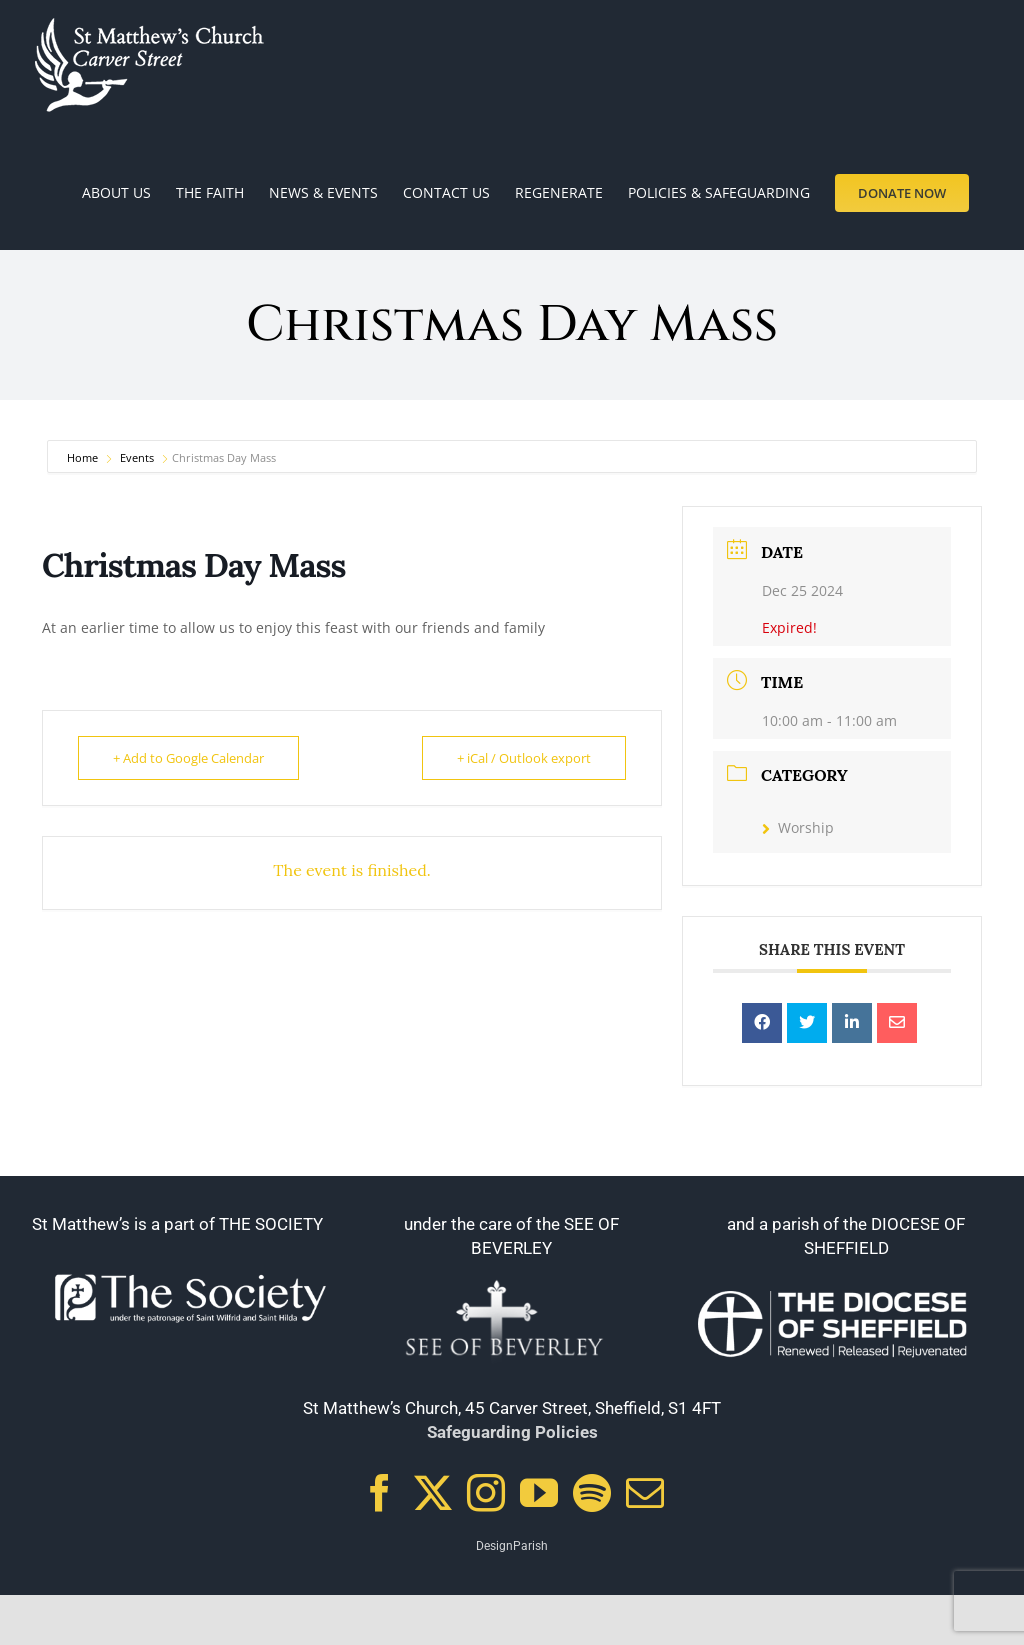 Image resolution: width=1024 pixels, height=1645 pixels. Describe the element at coordinates (645, 1493) in the screenshot. I see `[Mail]` at that location.